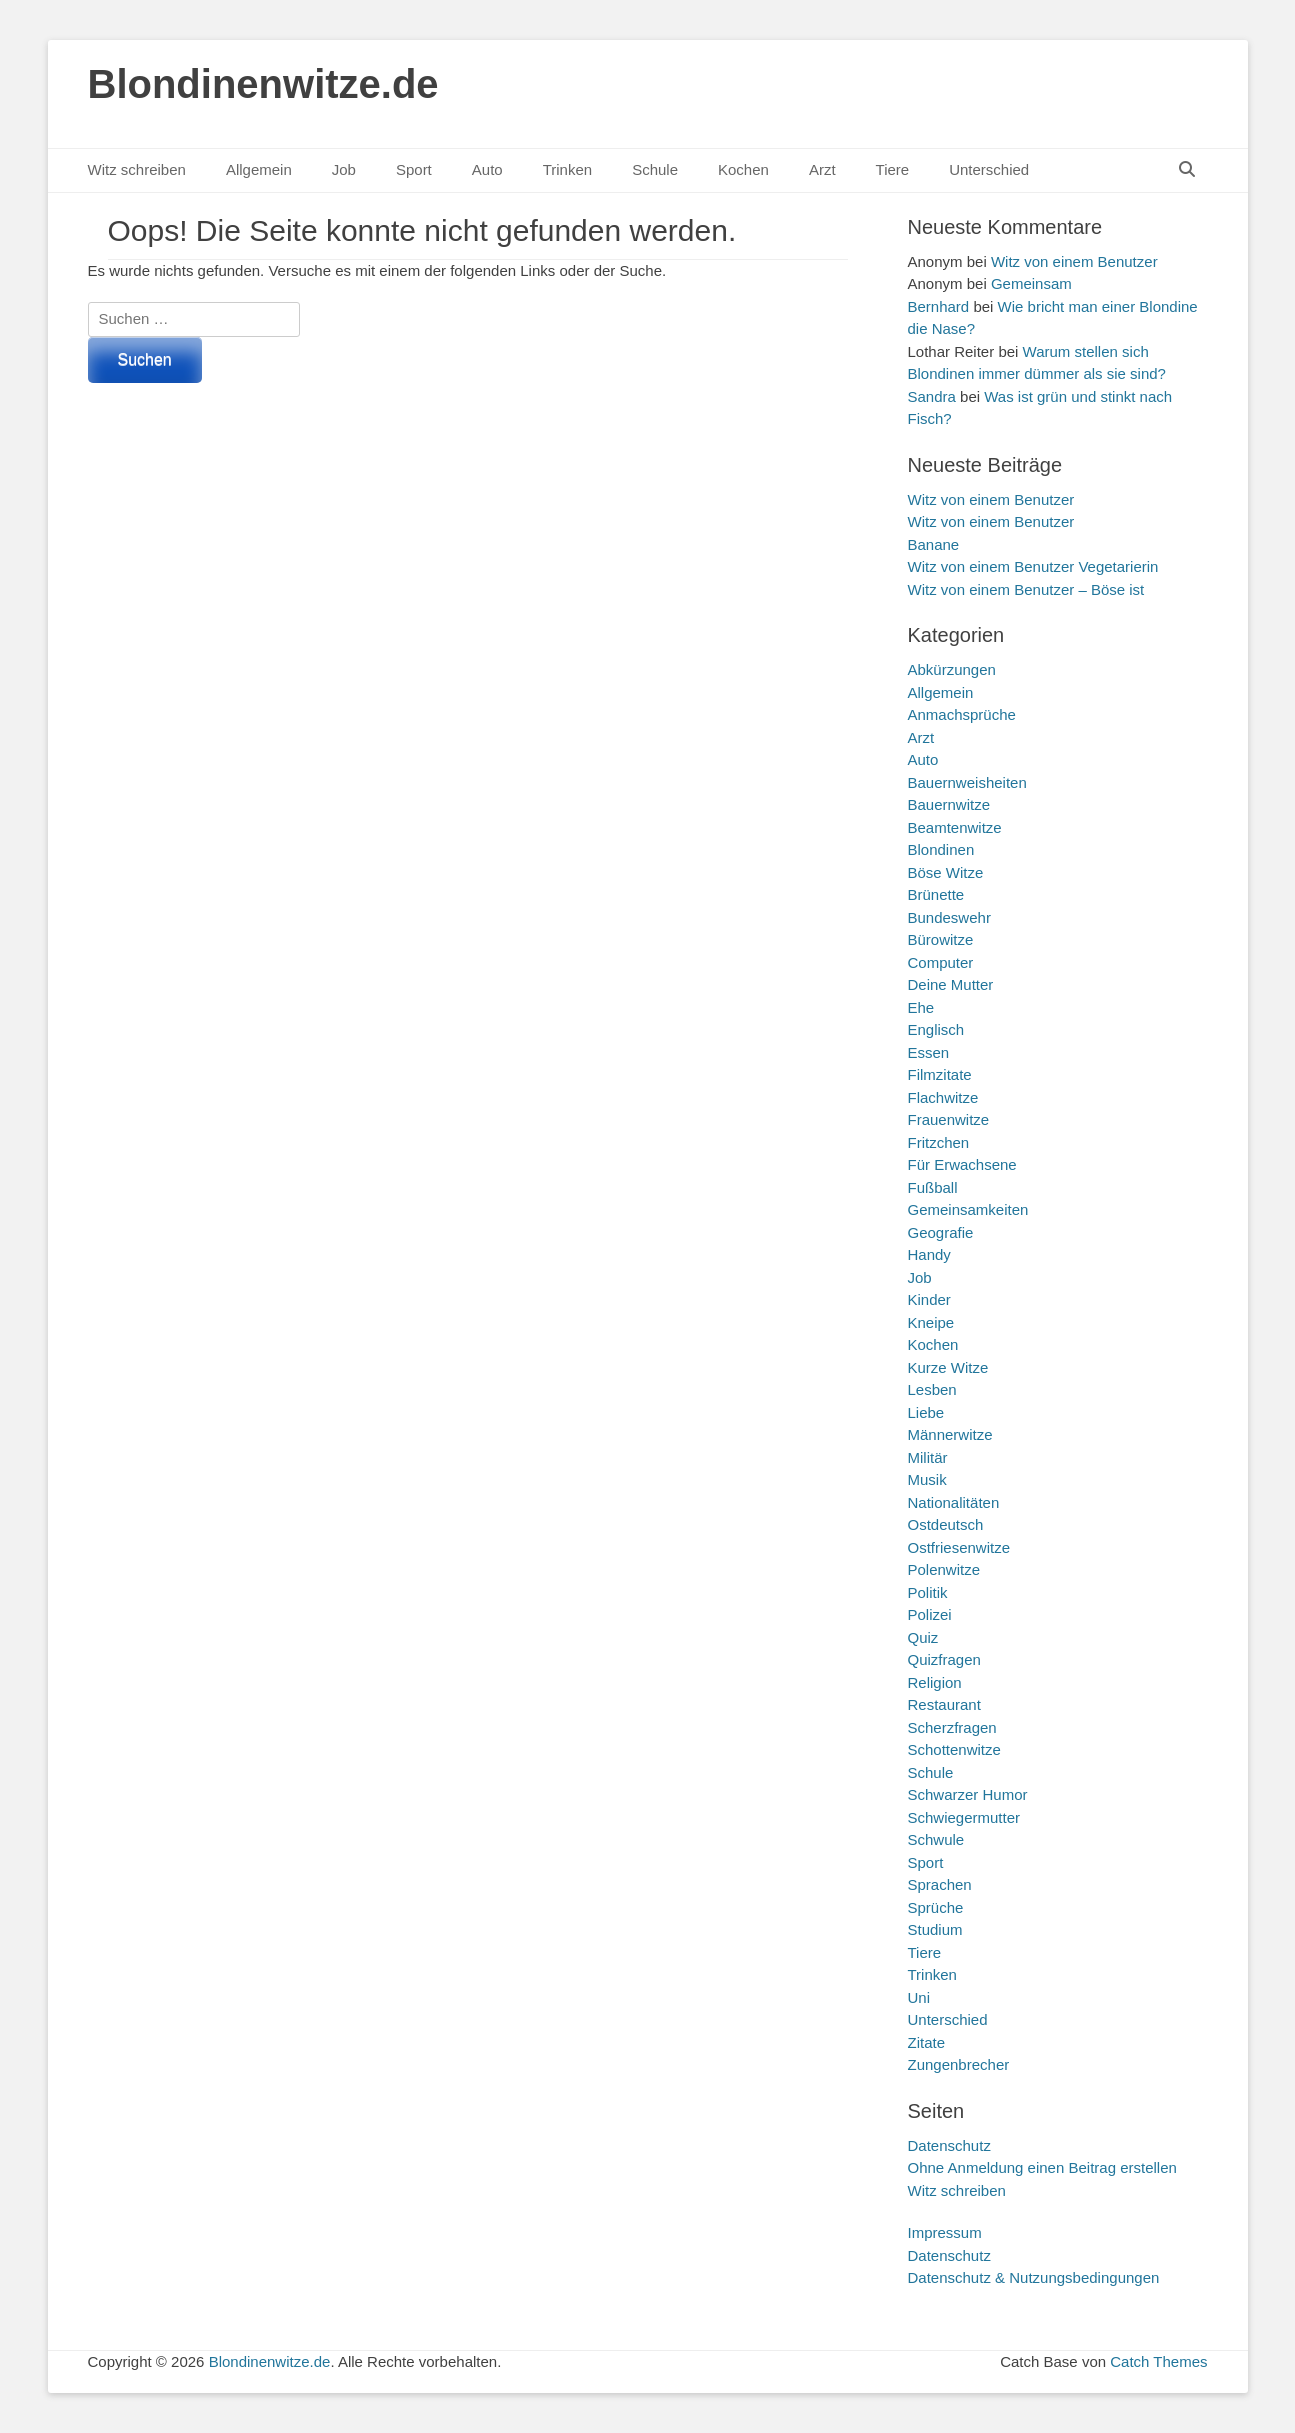 Image resolution: width=1295 pixels, height=2433 pixels. What do you see at coordinates (954, 1502) in the screenshot?
I see `Nationalitäten` at bounding box center [954, 1502].